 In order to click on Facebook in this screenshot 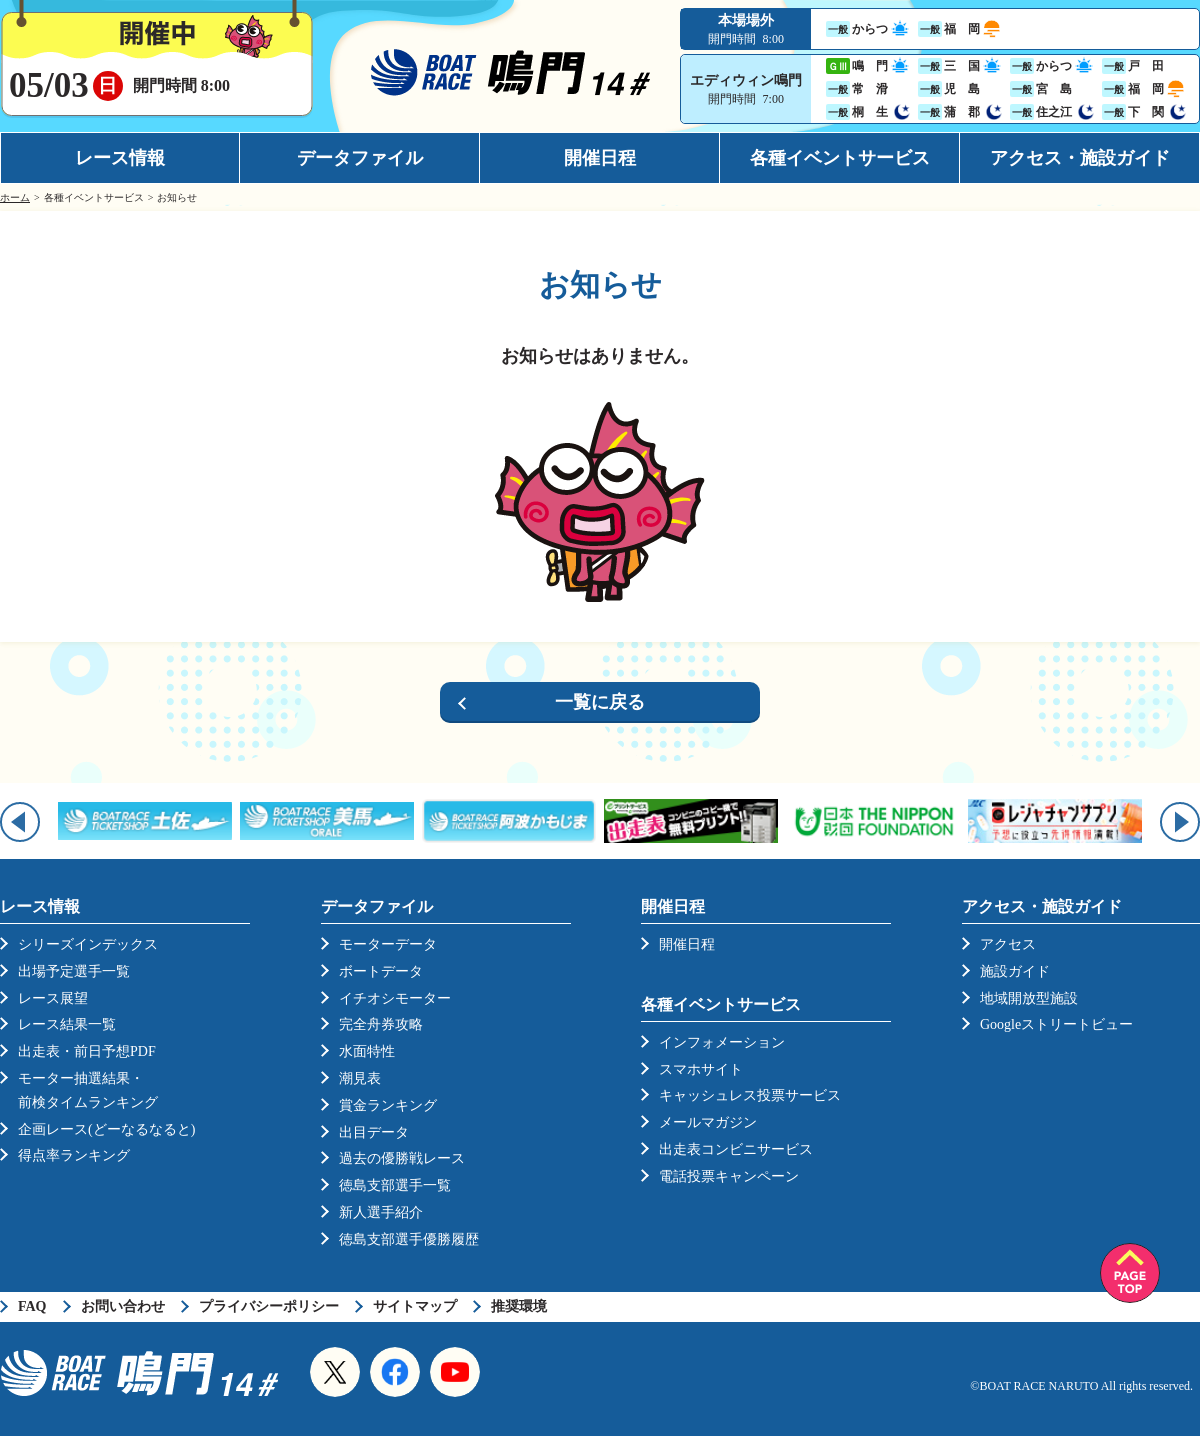, I will do `click(395, 1372)`.